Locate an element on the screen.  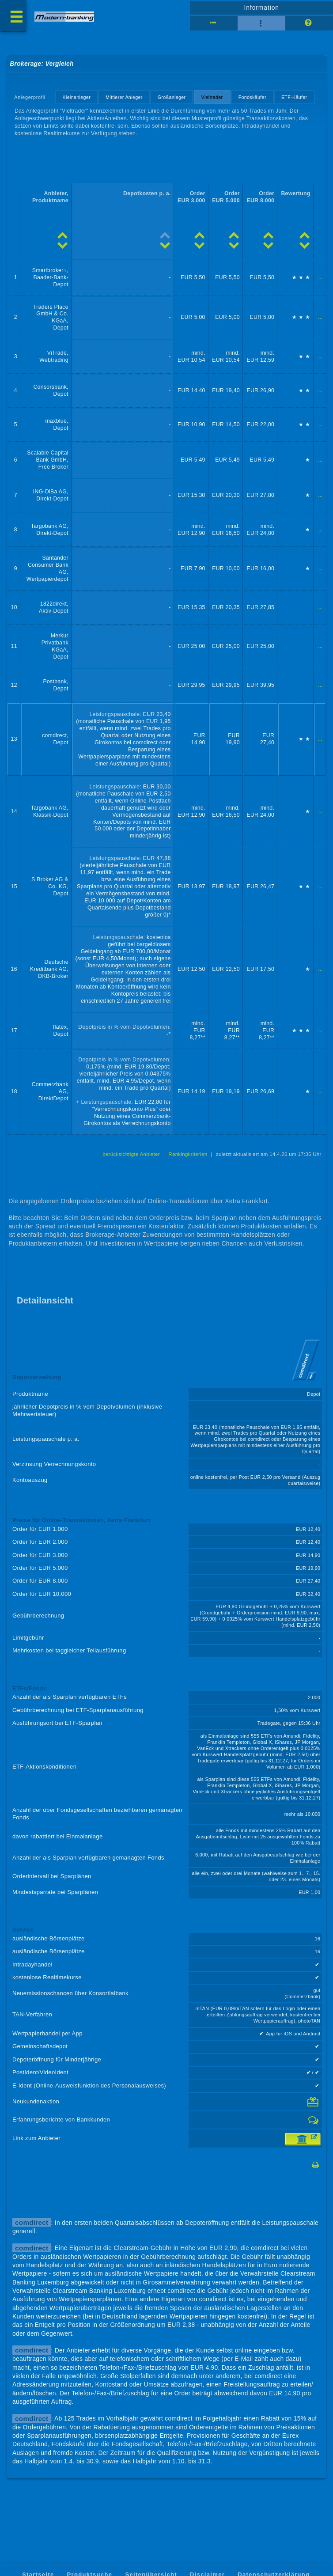
Rankingkriterien is located at coordinates (187, 1154).